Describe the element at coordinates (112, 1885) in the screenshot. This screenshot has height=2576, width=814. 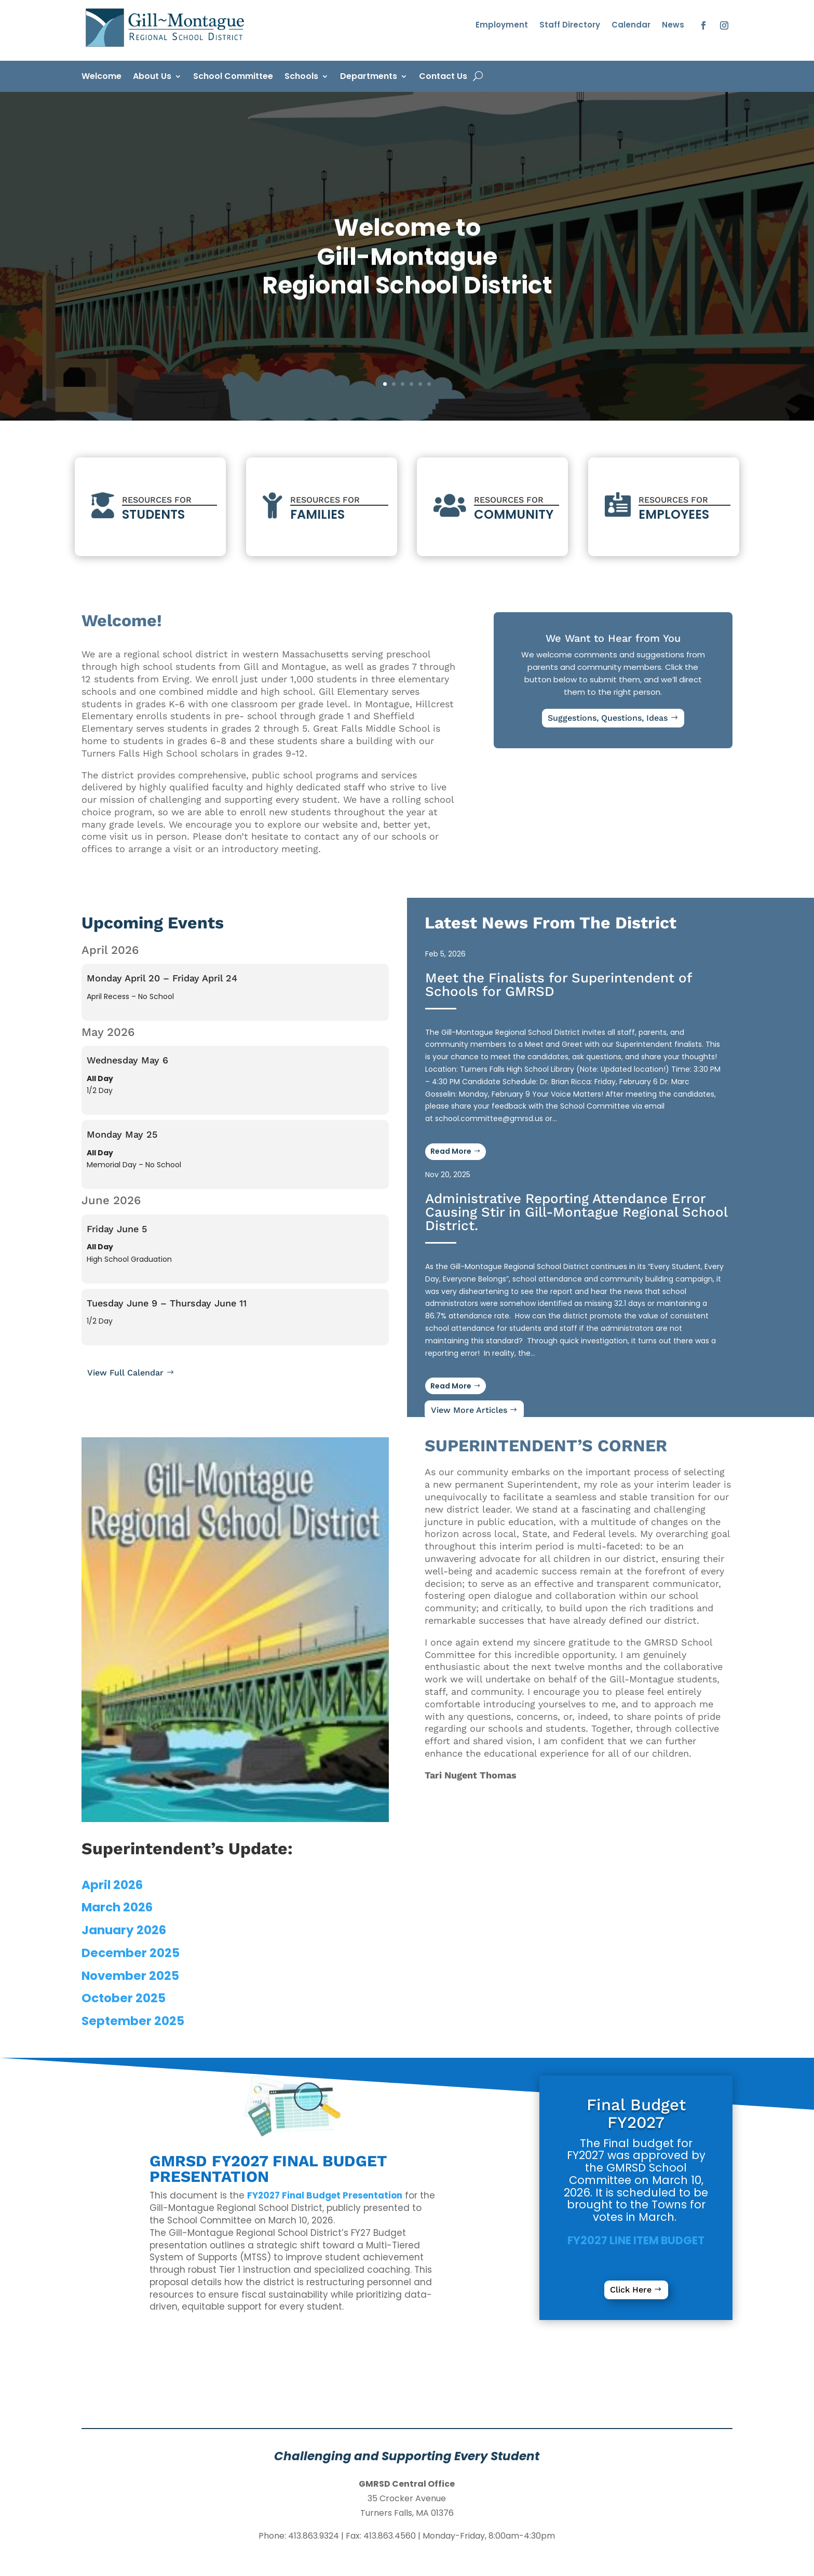
I see `April 2026 [link]` at that location.